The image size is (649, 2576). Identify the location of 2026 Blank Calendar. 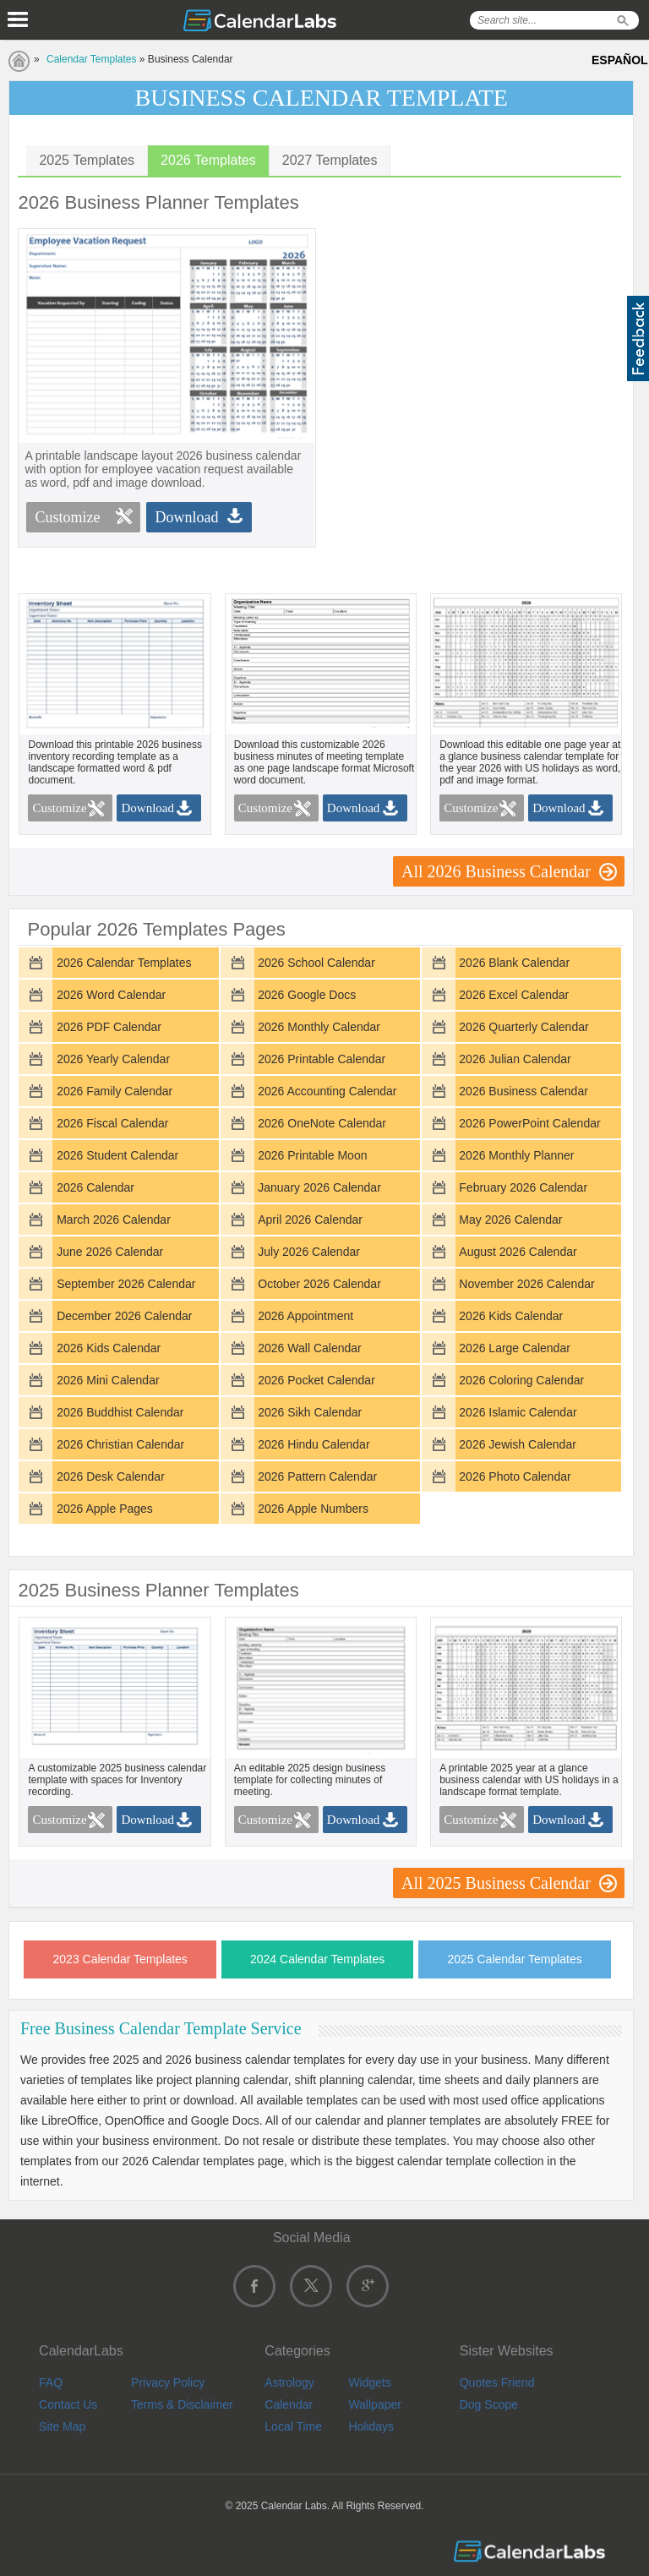
(514, 962).